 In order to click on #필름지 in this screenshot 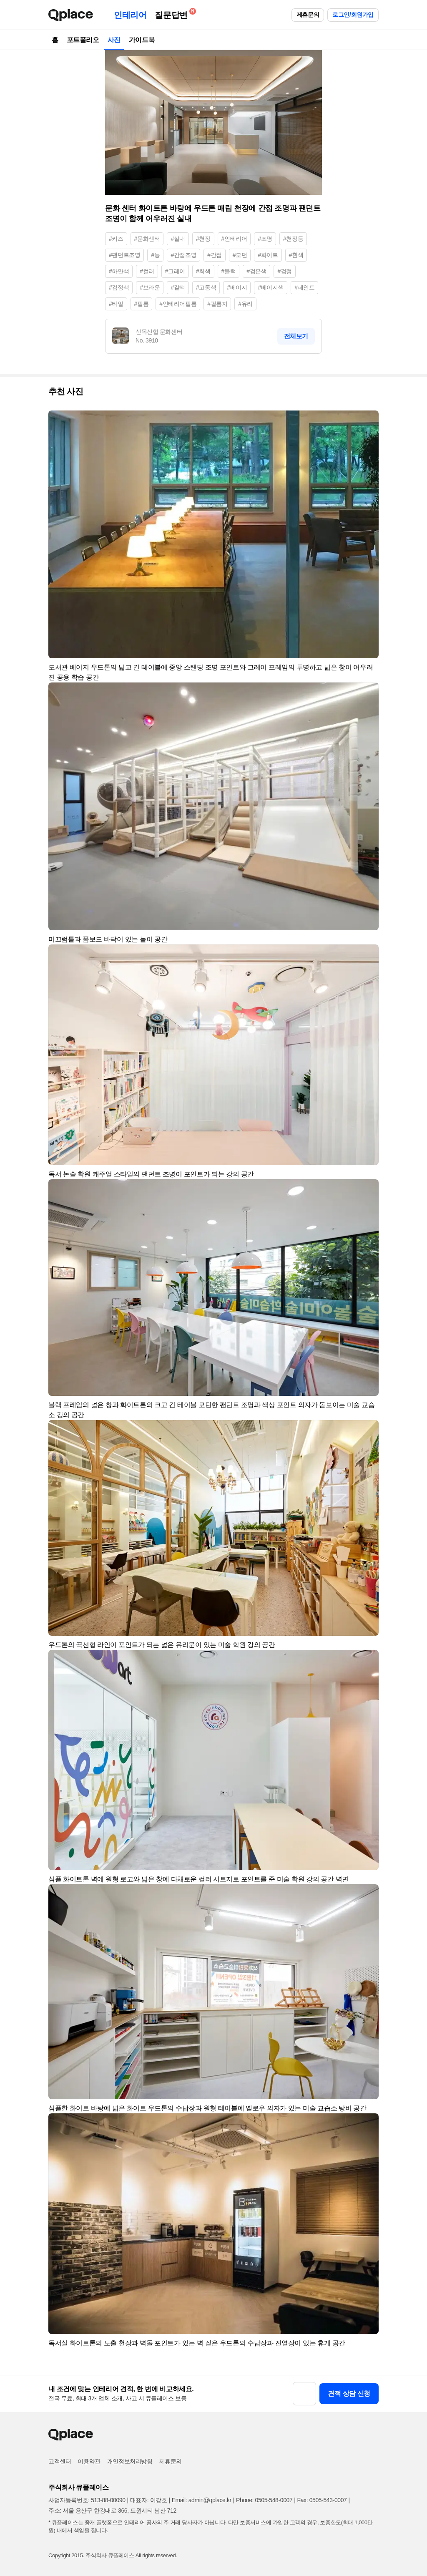, I will do `click(217, 303)`.